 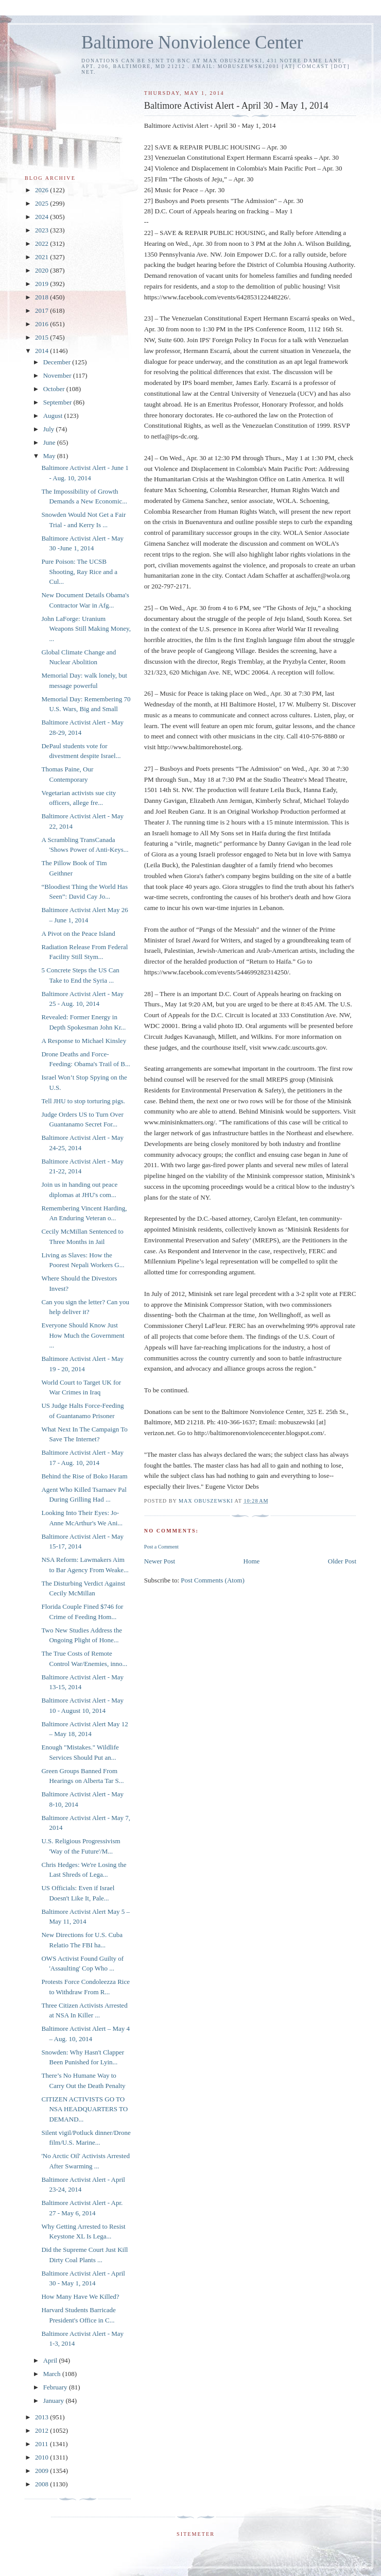 I want to click on 2025, so click(x=42, y=203).